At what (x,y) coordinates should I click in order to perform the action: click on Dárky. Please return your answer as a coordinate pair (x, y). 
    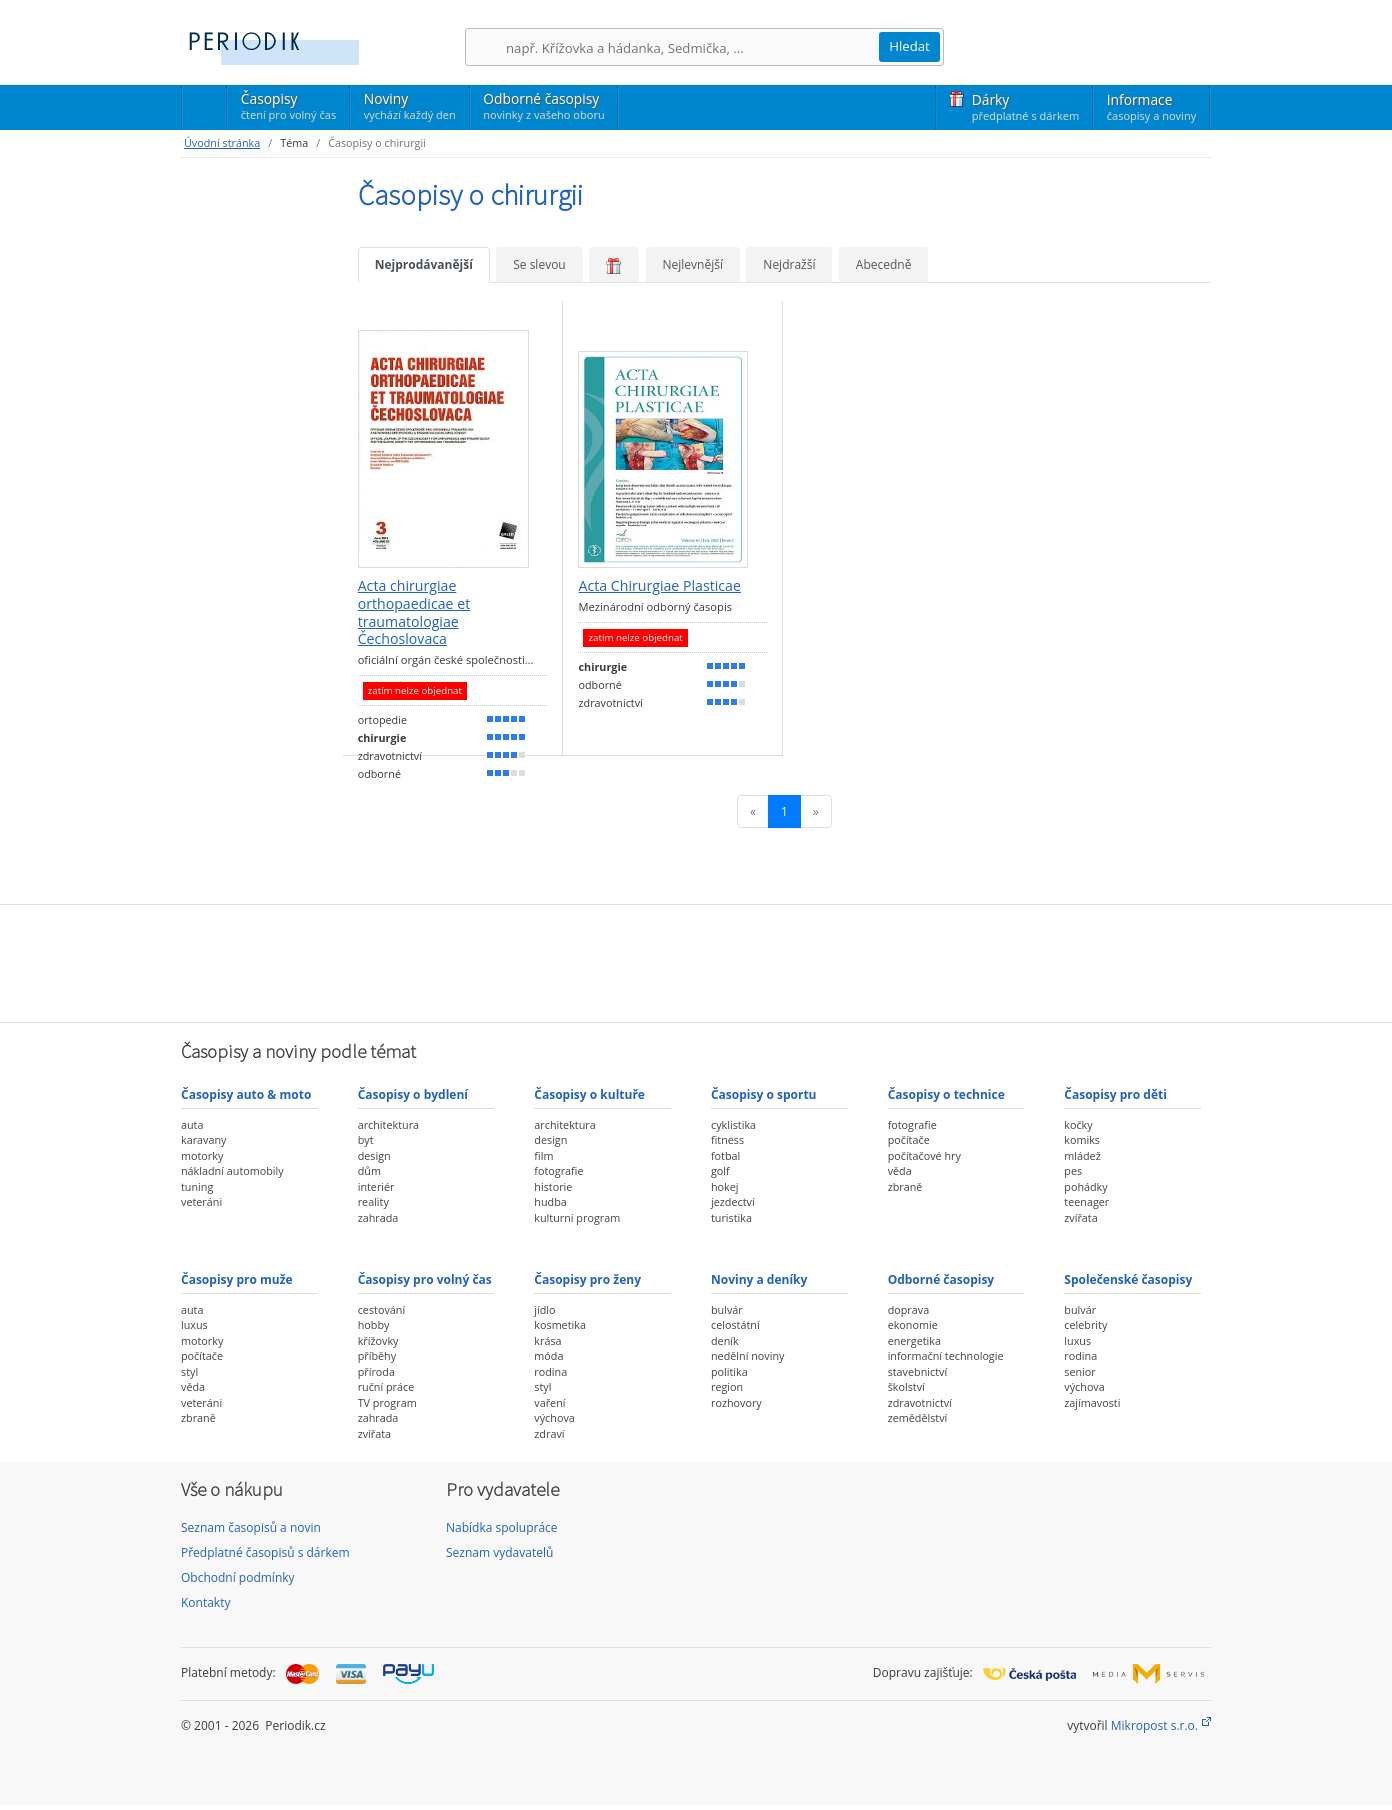
    Looking at the image, I should click on (1025, 107).